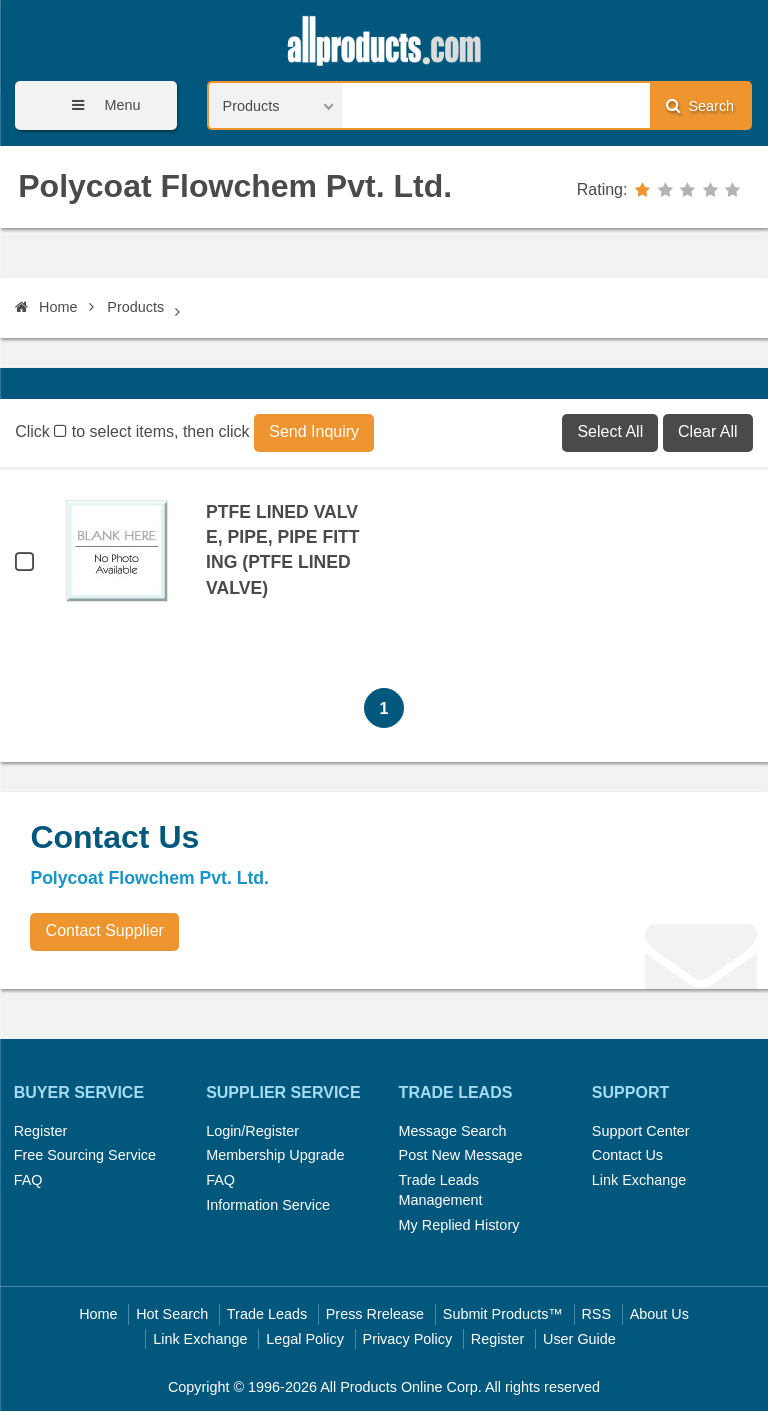 This screenshot has width=768, height=1411. Describe the element at coordinates (46, 307) in the screenshot. I see `Home` at that location.